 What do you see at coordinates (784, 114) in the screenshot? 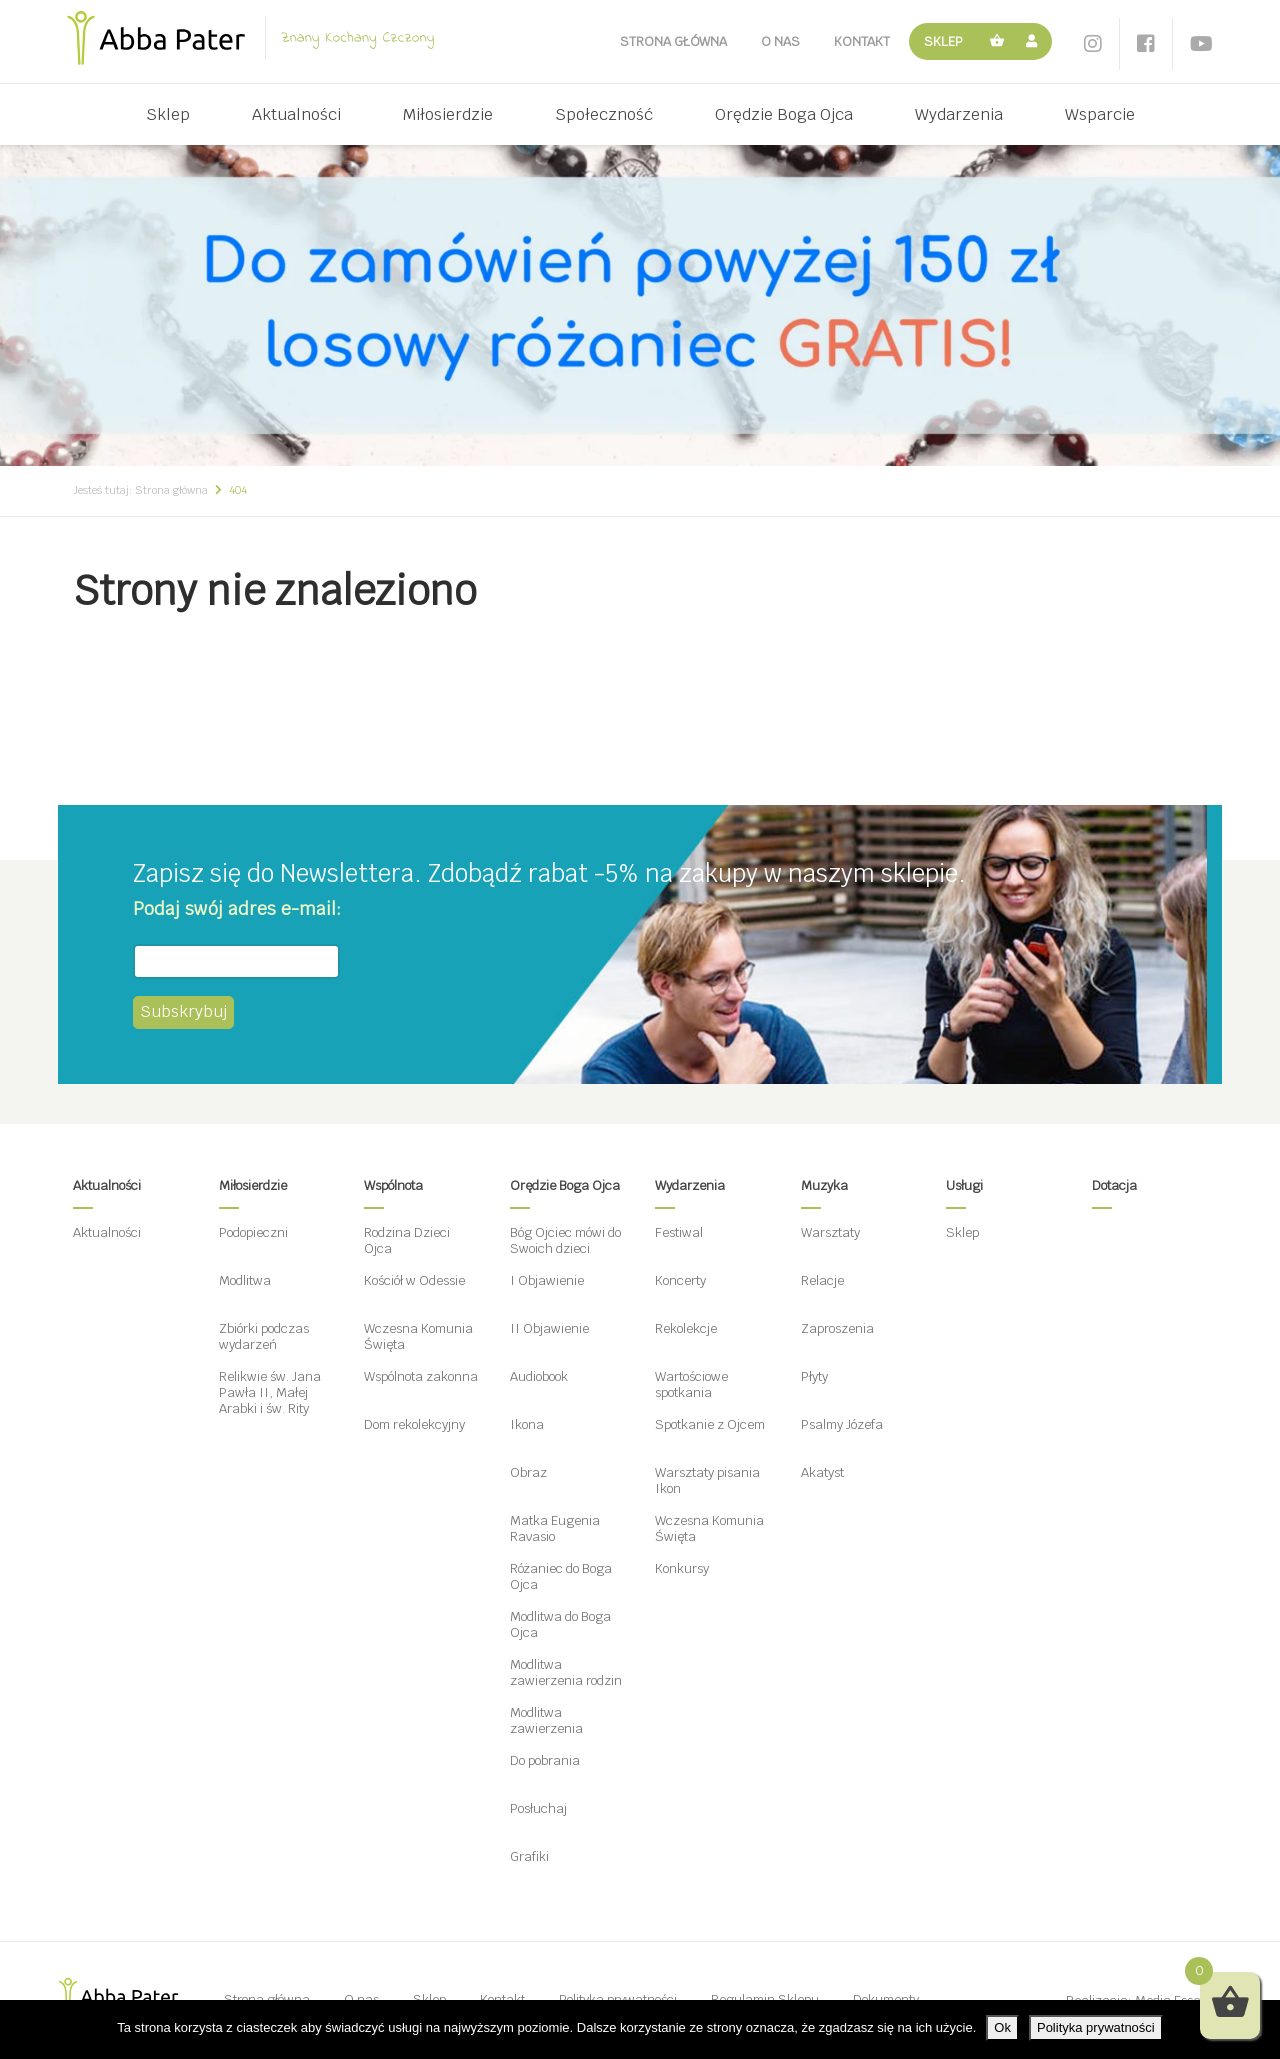
I see `Orędzie Boga Ojca` at bounding box center [784, 114].